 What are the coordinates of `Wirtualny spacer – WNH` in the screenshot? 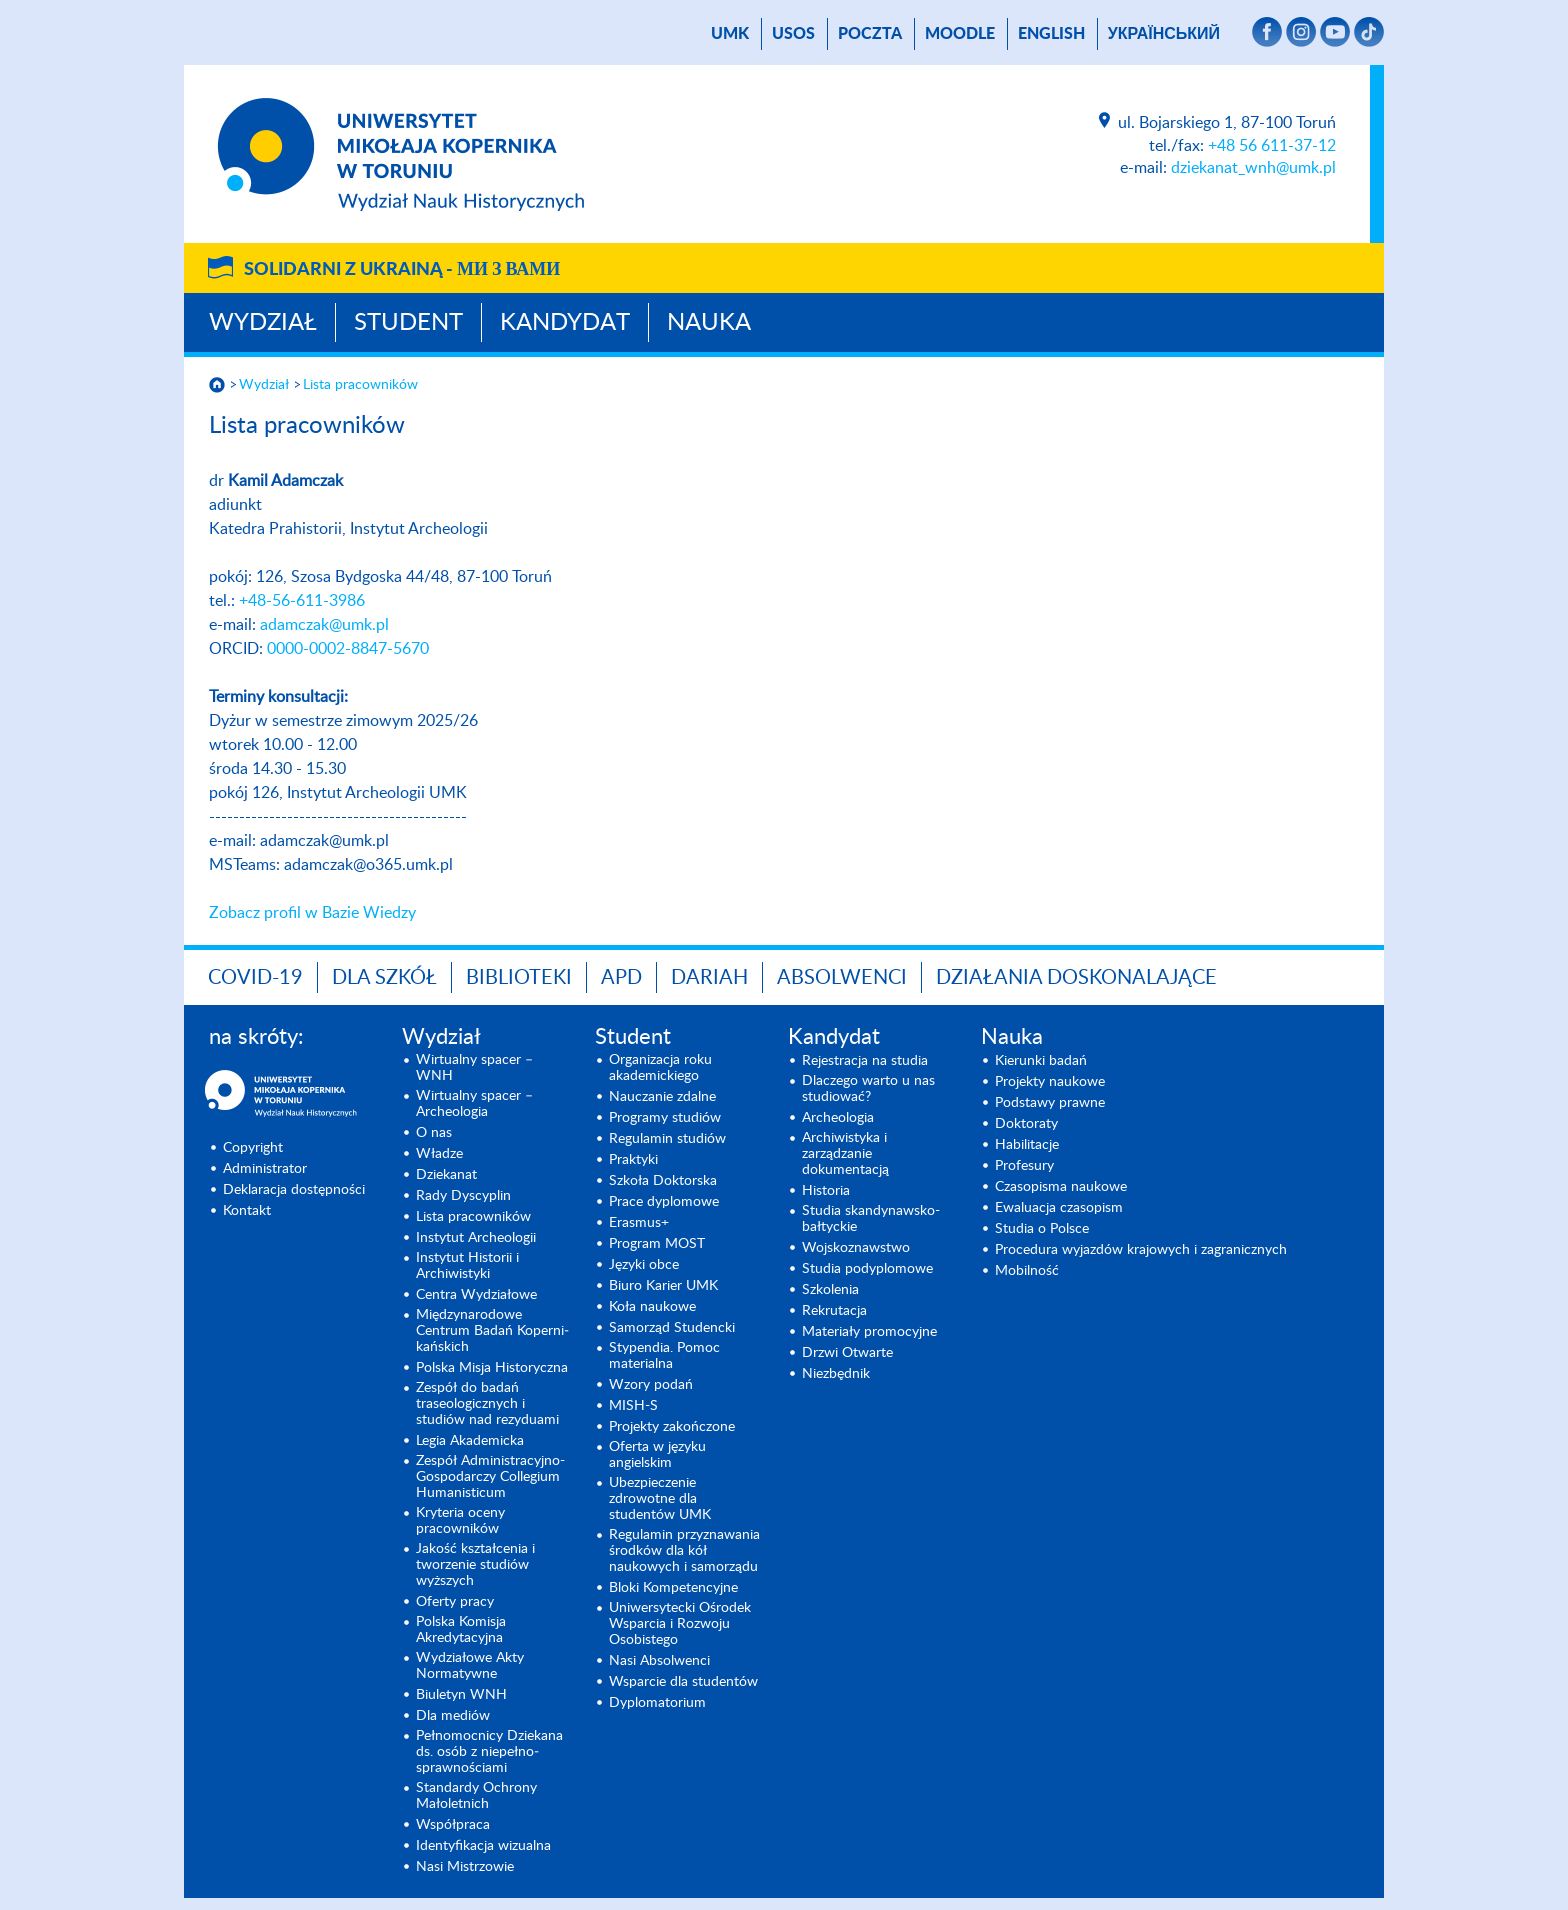 It's located at (474, 1068).